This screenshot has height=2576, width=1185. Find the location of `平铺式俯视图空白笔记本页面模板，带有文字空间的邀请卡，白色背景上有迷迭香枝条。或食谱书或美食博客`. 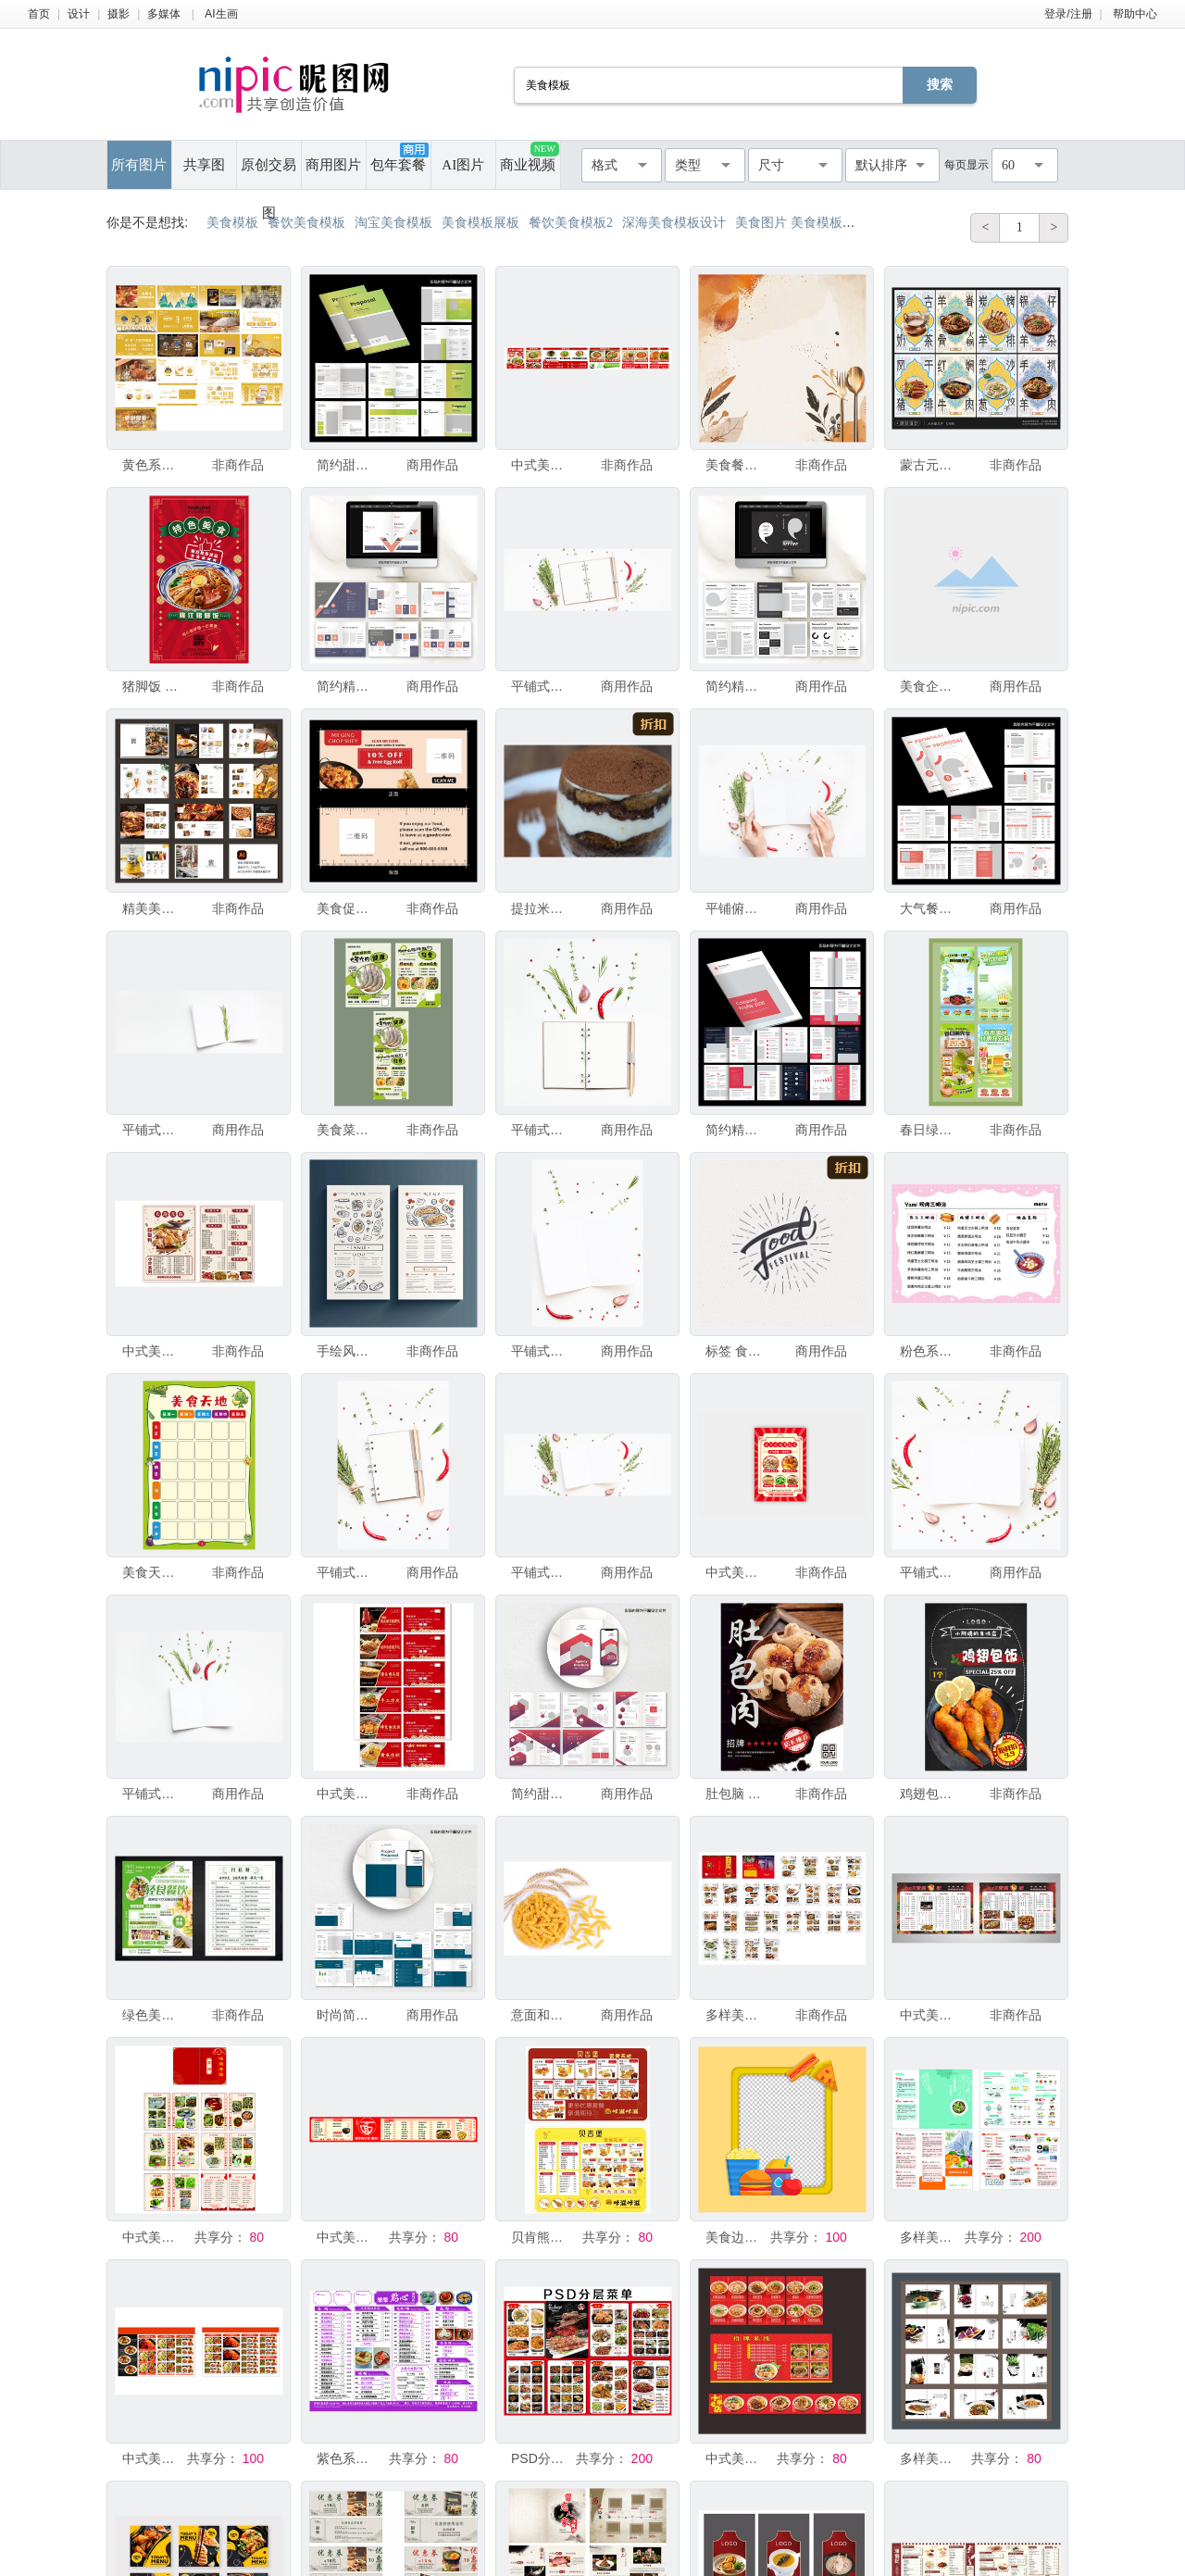

平铺式俯视图空白笔记本页面模板，带有文字空间的邀请卡，白色背景上有迷迭香枝条。或食谱书或美食博客 is located at coordinates (152, 1129).